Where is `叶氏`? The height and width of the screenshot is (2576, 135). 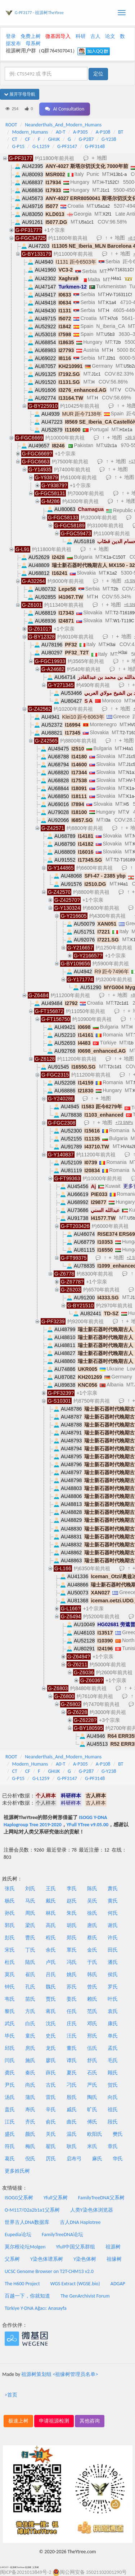
叶氏 is located at coordinates (113, 1999).